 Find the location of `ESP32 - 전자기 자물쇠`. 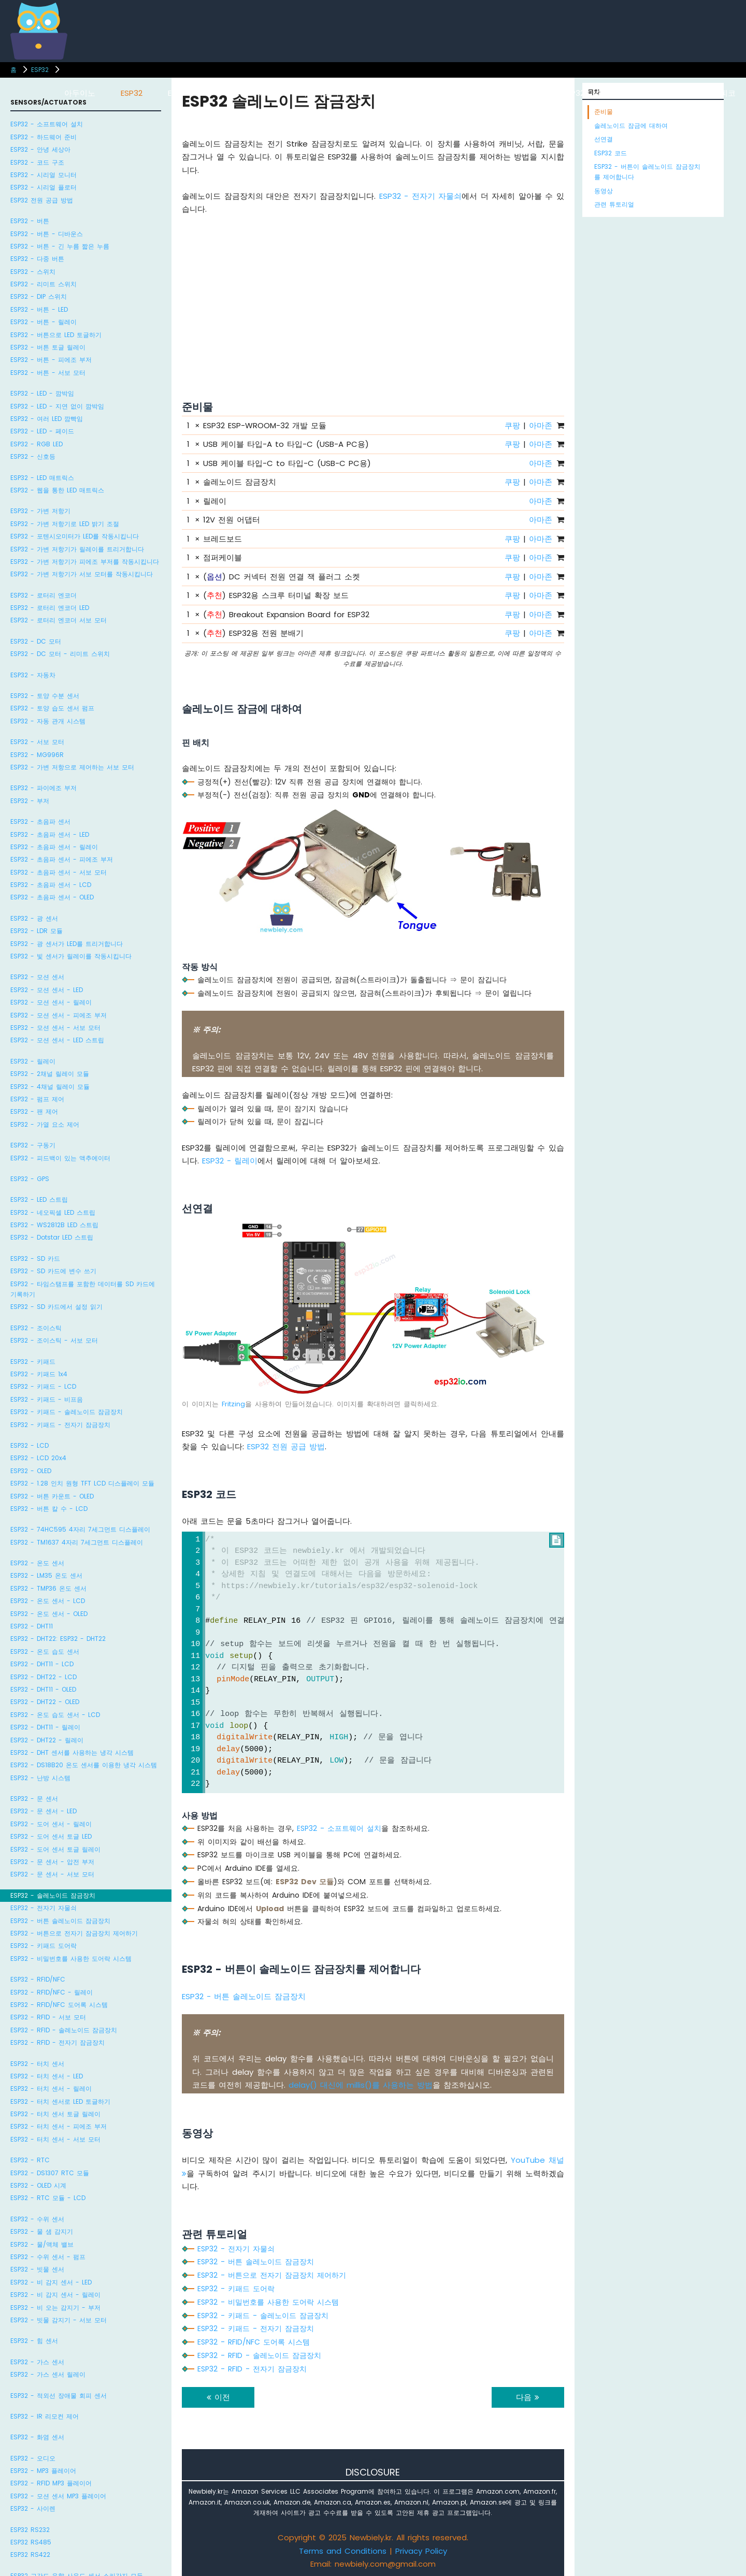

ESP32 - 전자기 자물쇠 is located at coordinates (43, 1907).